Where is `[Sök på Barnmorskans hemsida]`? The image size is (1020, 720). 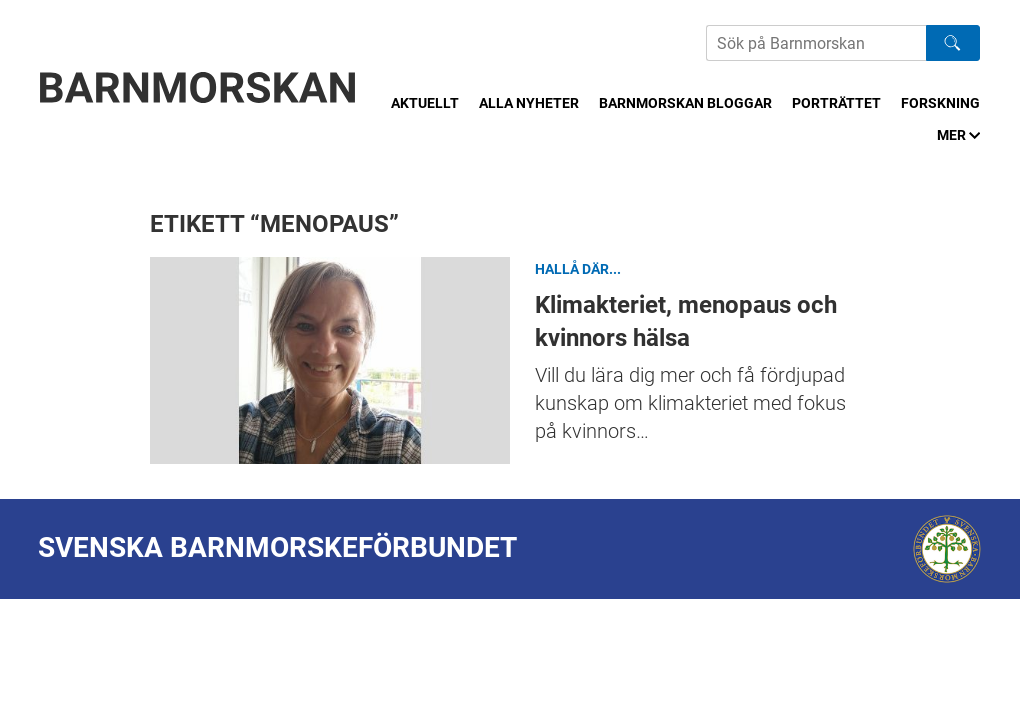 [Sök på Barnmorskans hemsida] is located at coordinates (816, 43).